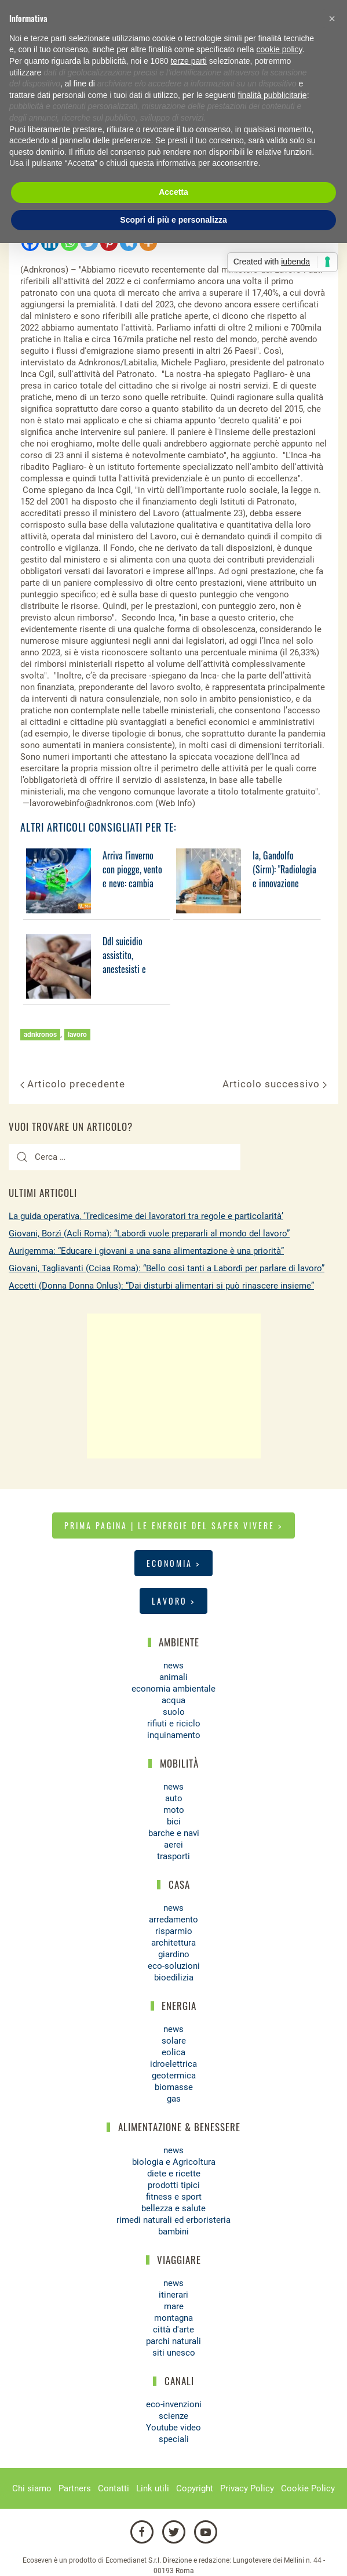  I want to click on Copyright, so click(194, 2488).